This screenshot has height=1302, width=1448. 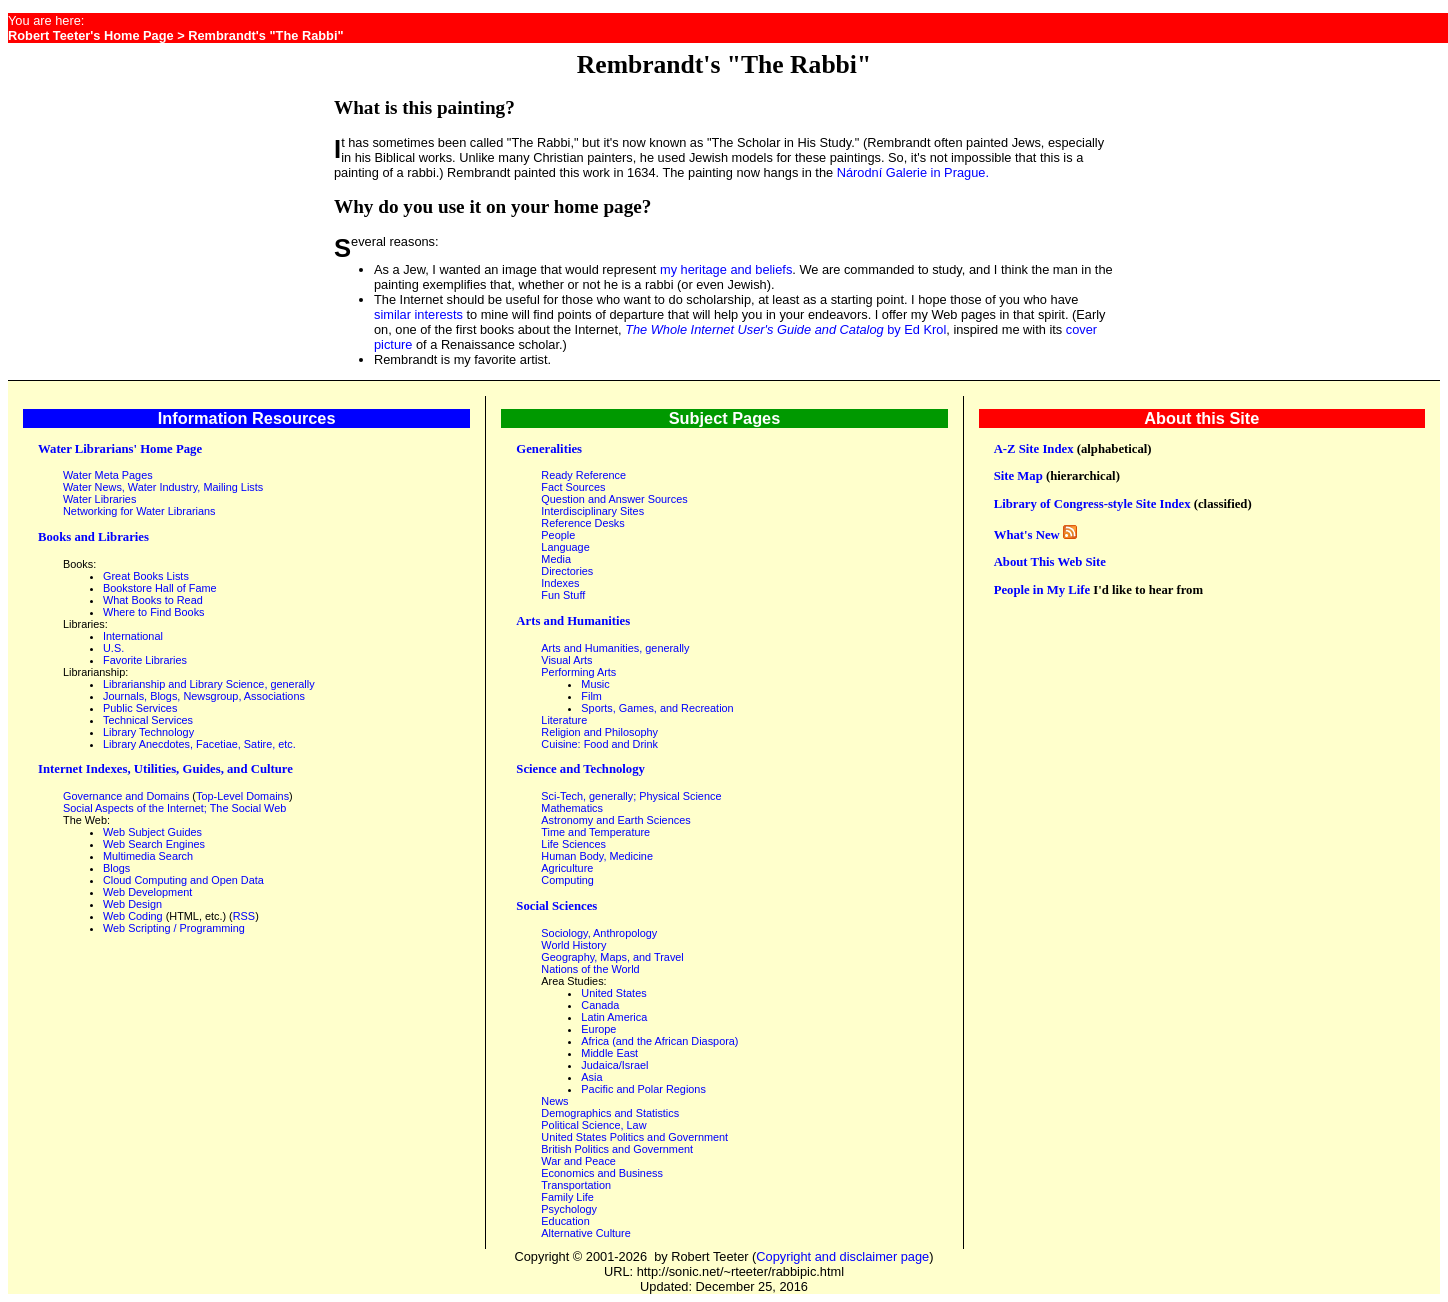 I want to click on Web Development, so click(x=147, y=892).